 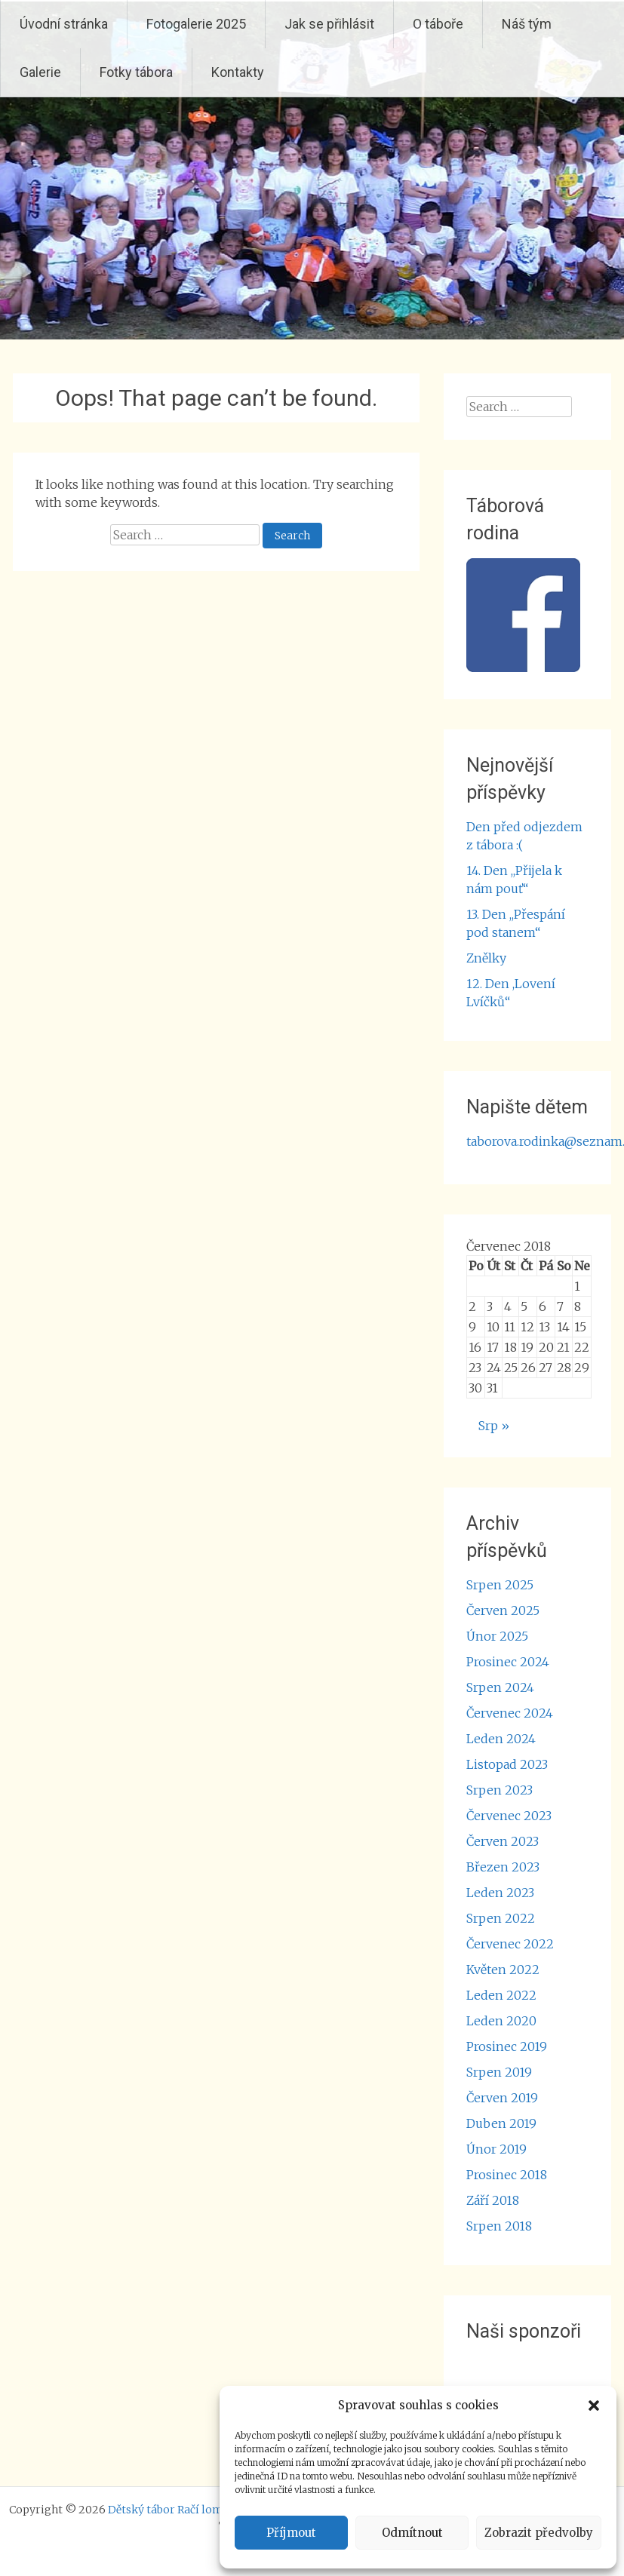 What do you see at coordinates (501, 2020) in the screenshot?
I see `Leden 2020` at bounding box center [501, 2020].